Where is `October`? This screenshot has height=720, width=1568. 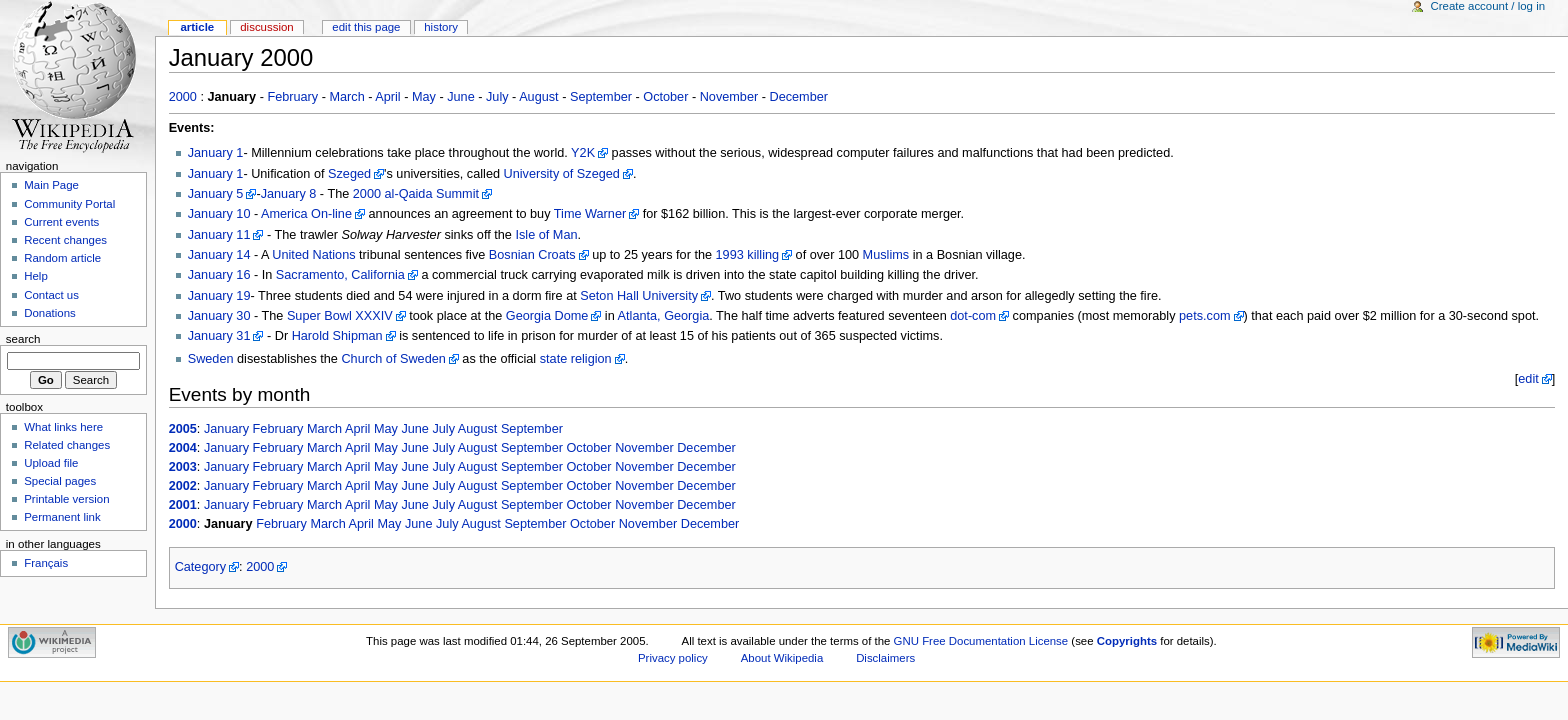
October is located at coordinates (665, 97).